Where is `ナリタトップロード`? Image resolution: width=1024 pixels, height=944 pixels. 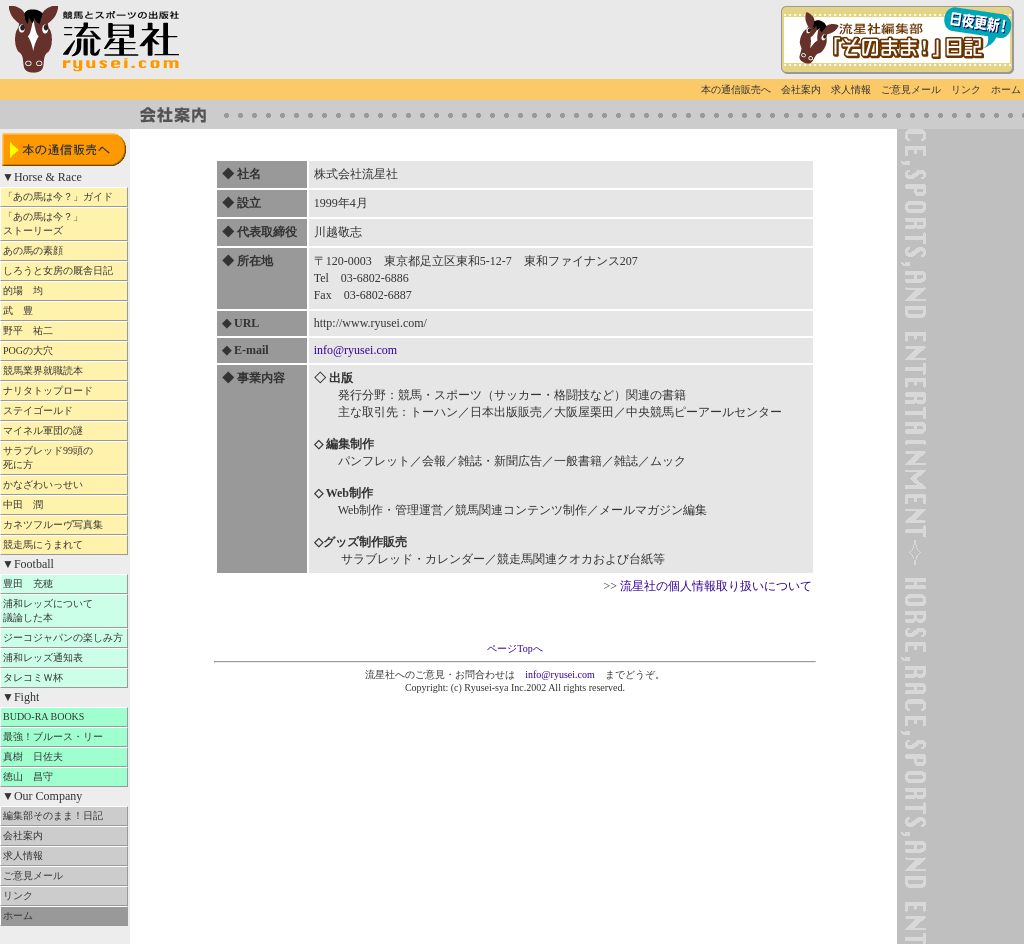 ナリタトップロード is located at coordinates (63, 390).